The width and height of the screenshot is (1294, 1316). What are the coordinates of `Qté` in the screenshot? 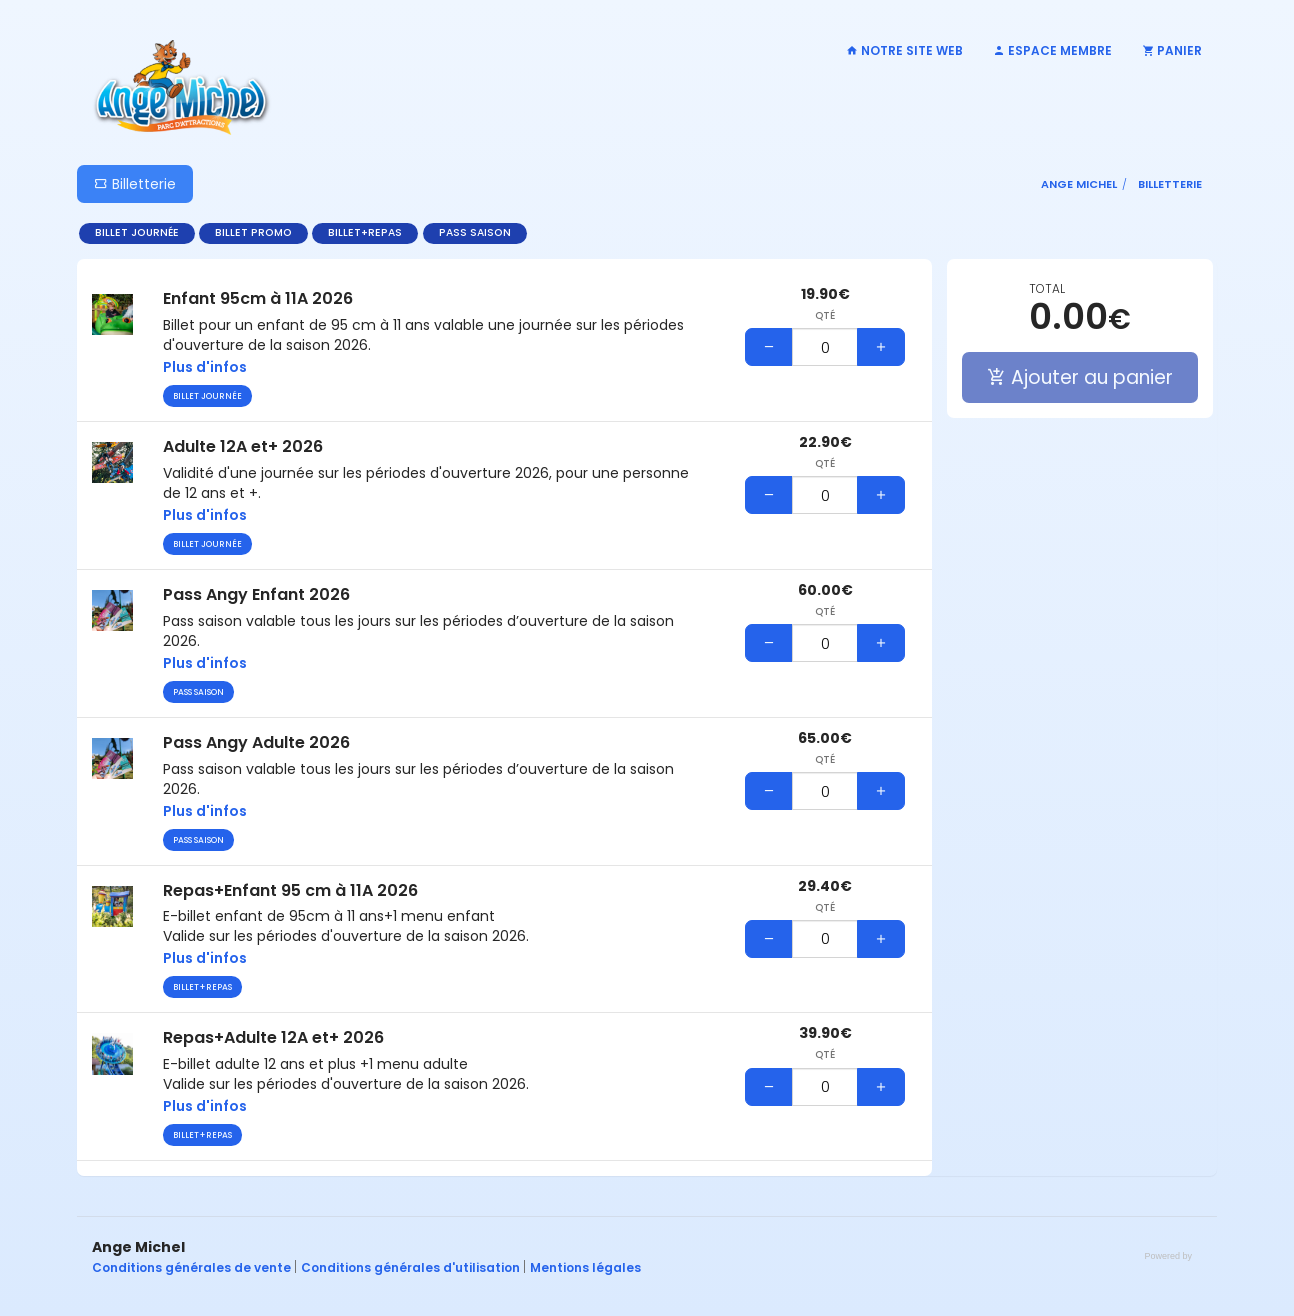 It's located at (825, 316).